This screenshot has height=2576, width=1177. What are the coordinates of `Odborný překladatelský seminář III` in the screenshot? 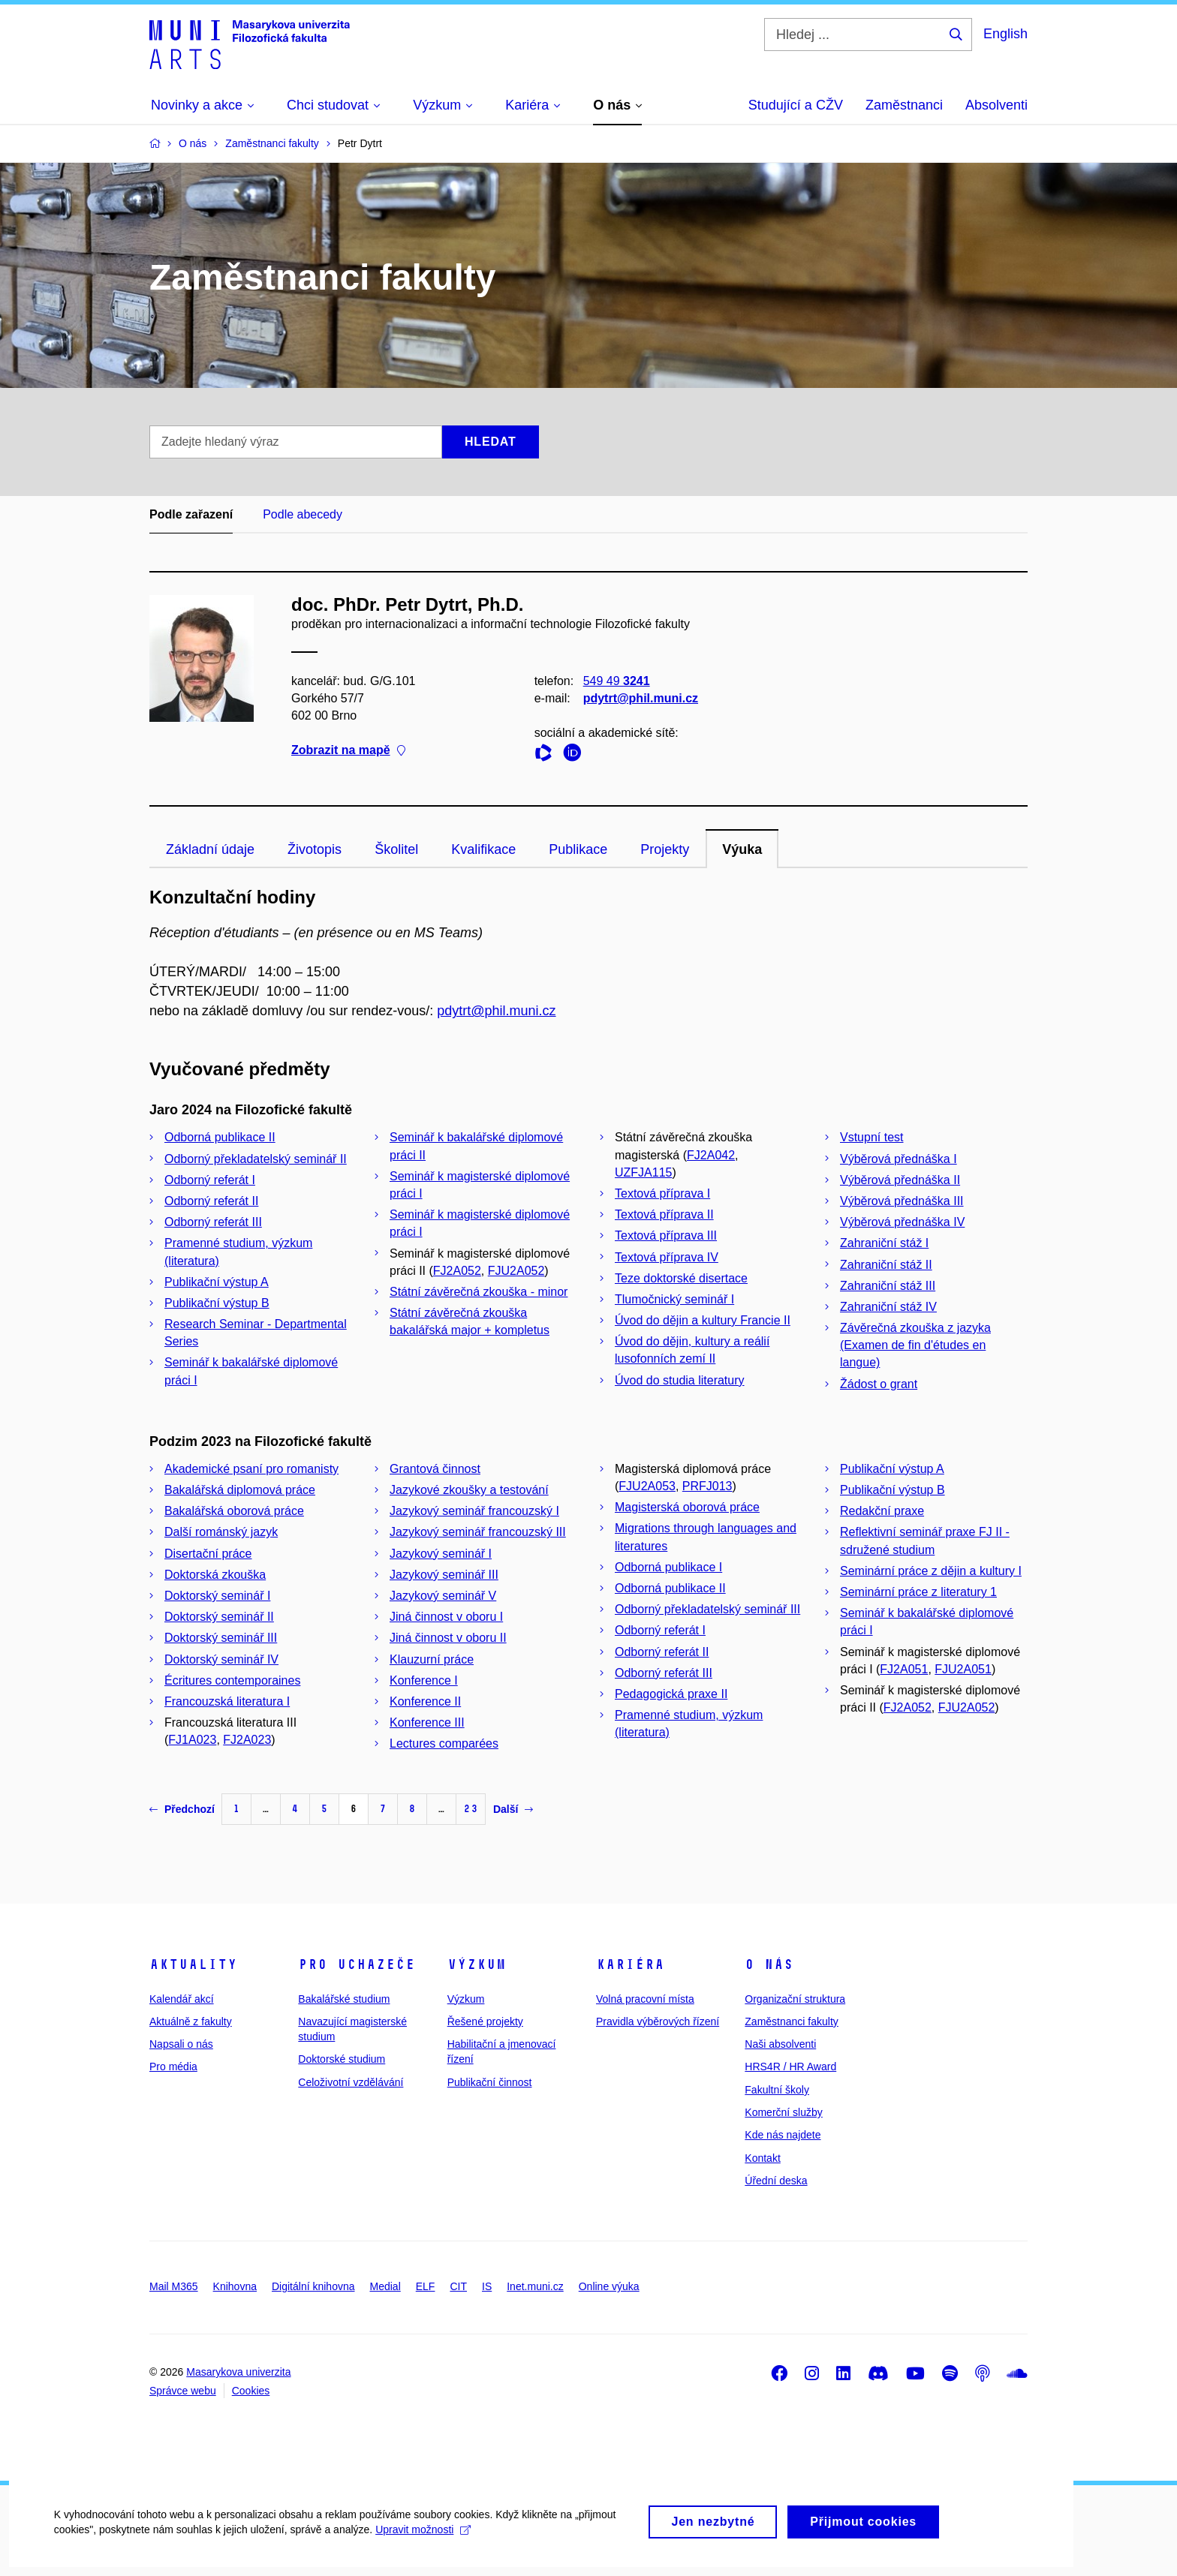 It's located at (707, 1609).